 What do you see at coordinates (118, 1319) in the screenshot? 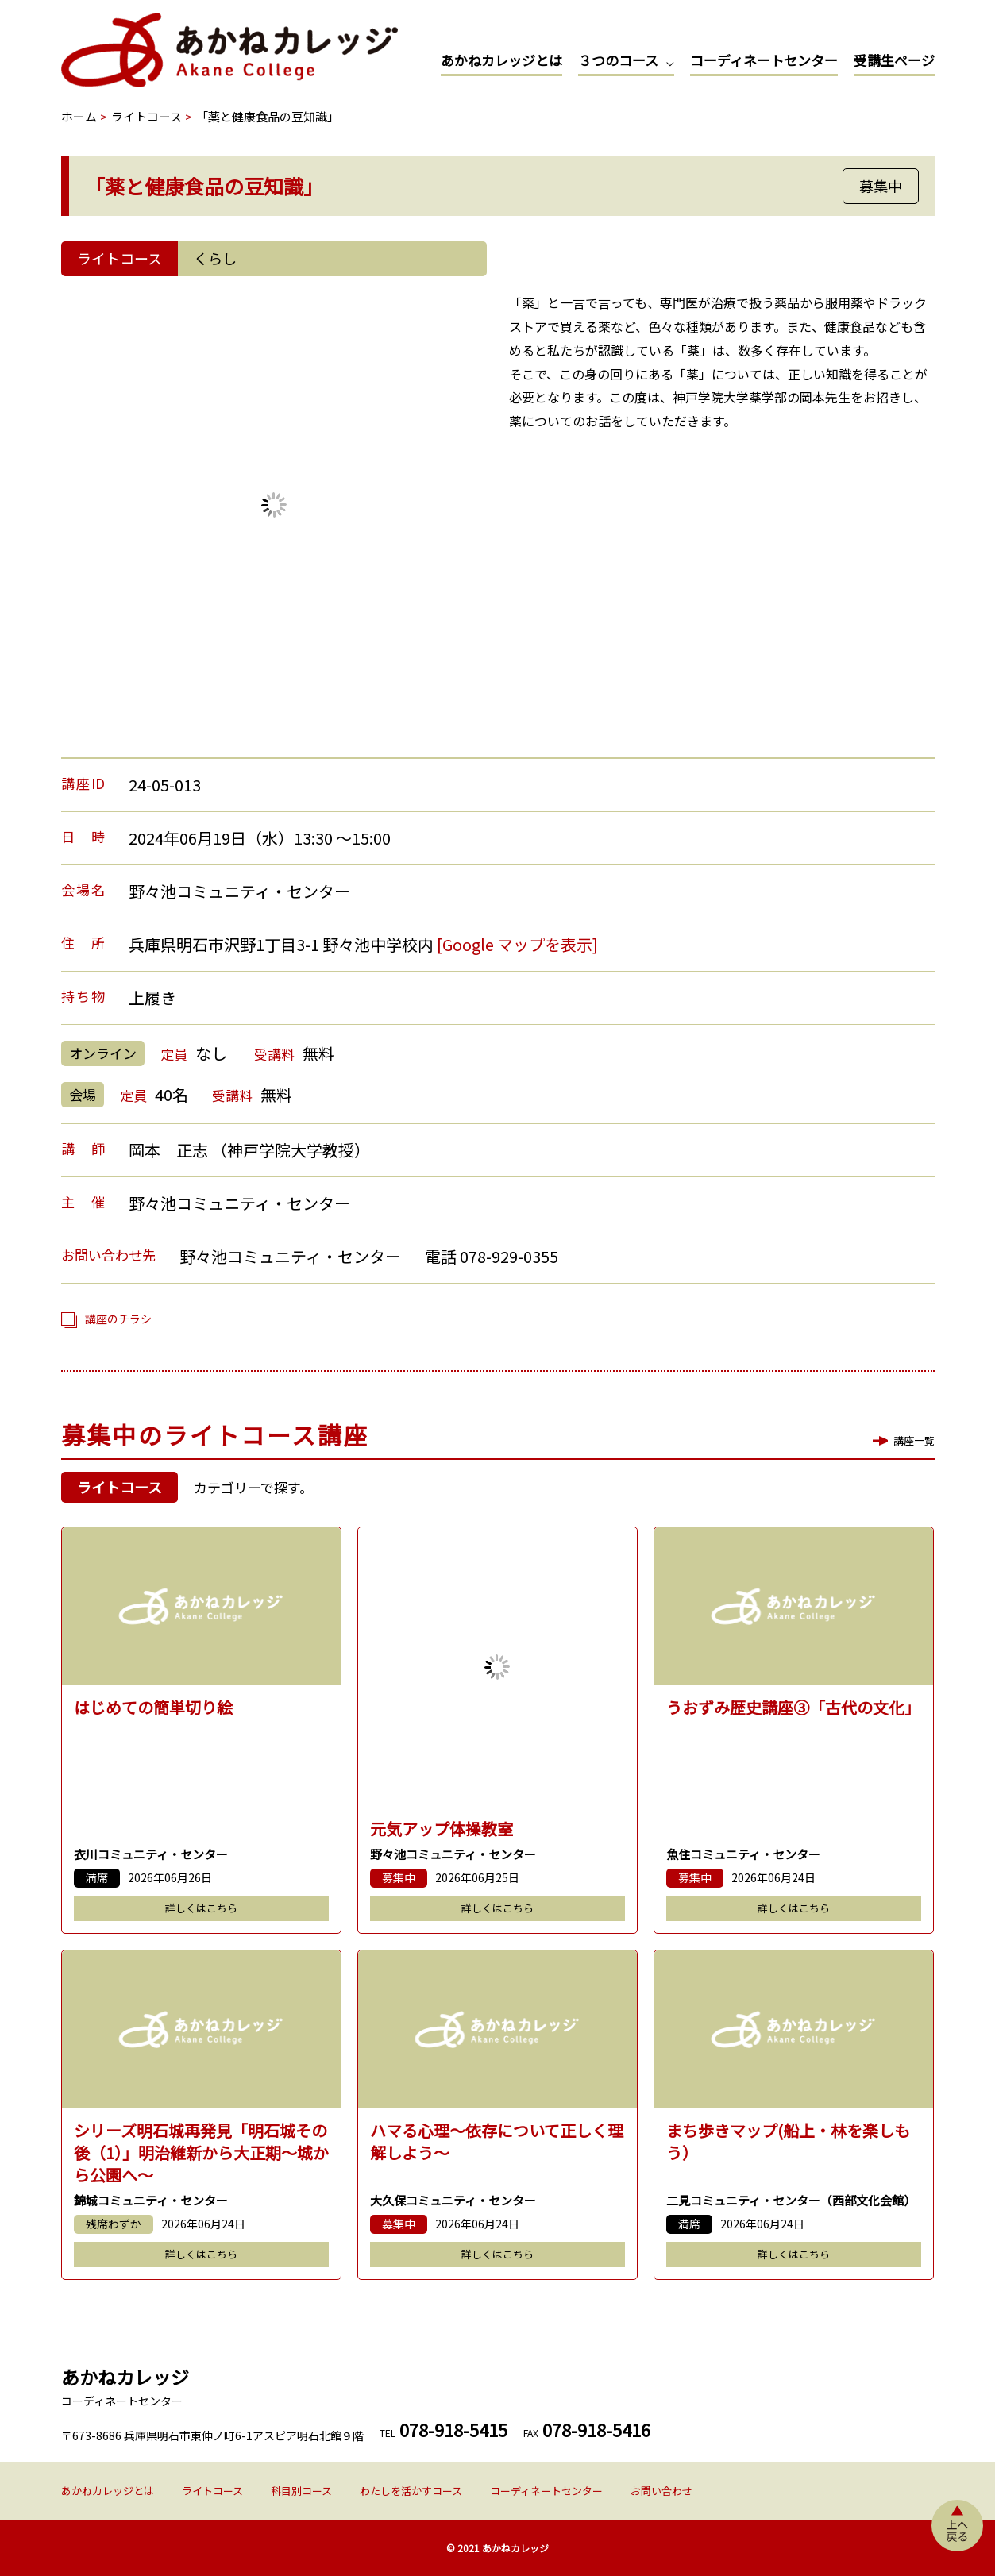
I see `講座のチラシ` at bounding box center [118, 1319].